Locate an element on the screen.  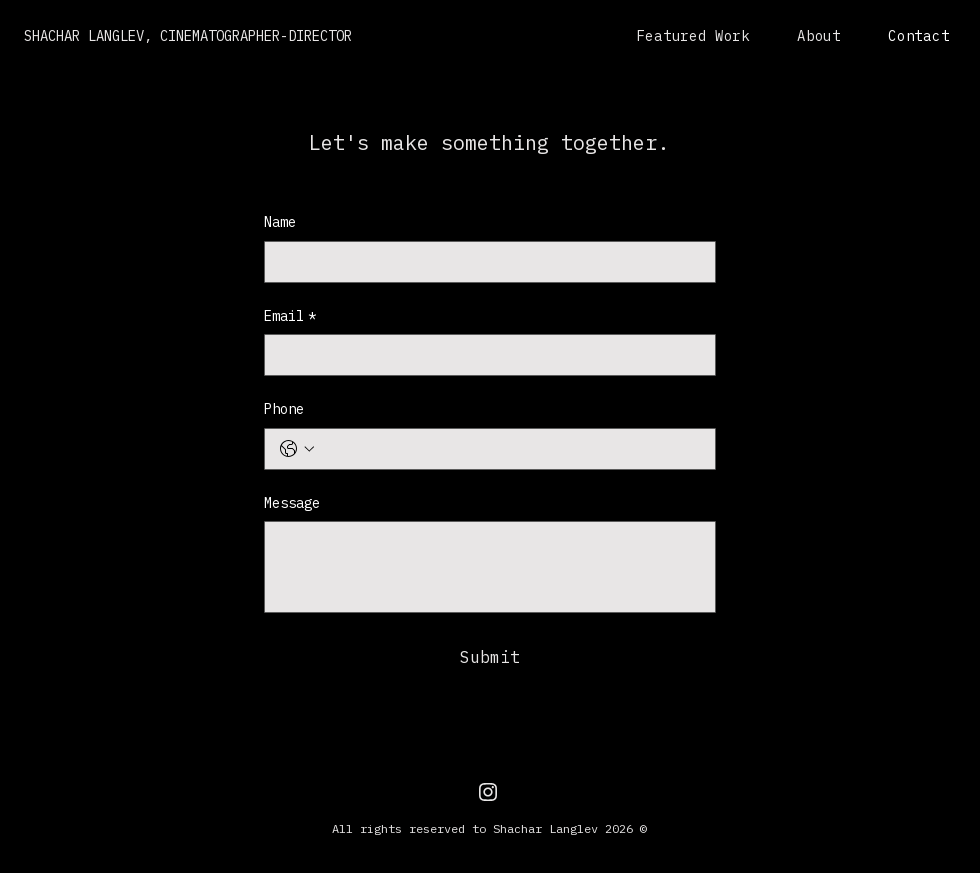
Message is located at coordinates (292, 503).